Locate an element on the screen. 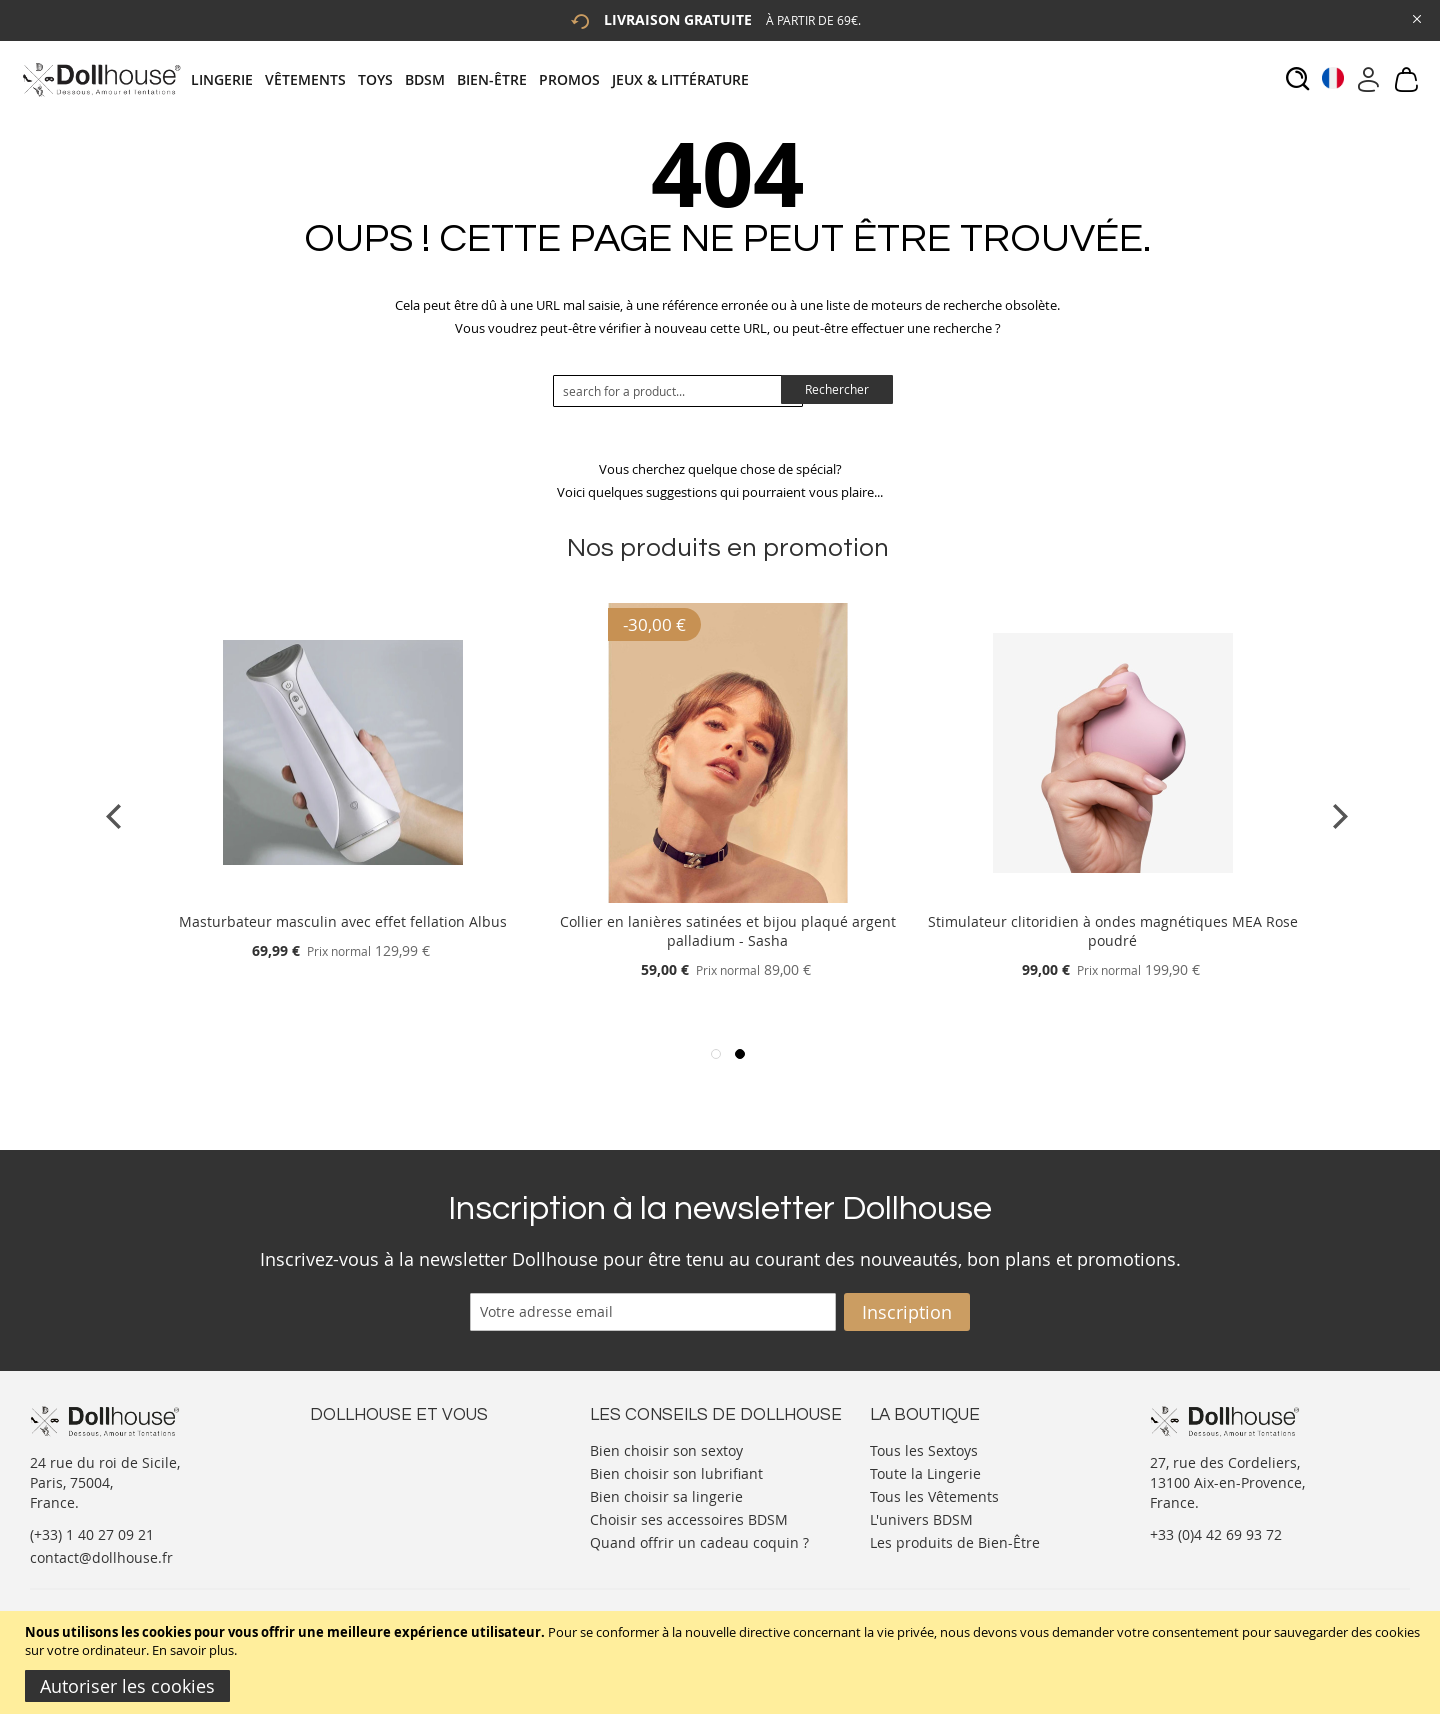  Stimulateur clitoridien à ondes magnétiques MEA Rose poudré is located at coordinates (1113, 931).